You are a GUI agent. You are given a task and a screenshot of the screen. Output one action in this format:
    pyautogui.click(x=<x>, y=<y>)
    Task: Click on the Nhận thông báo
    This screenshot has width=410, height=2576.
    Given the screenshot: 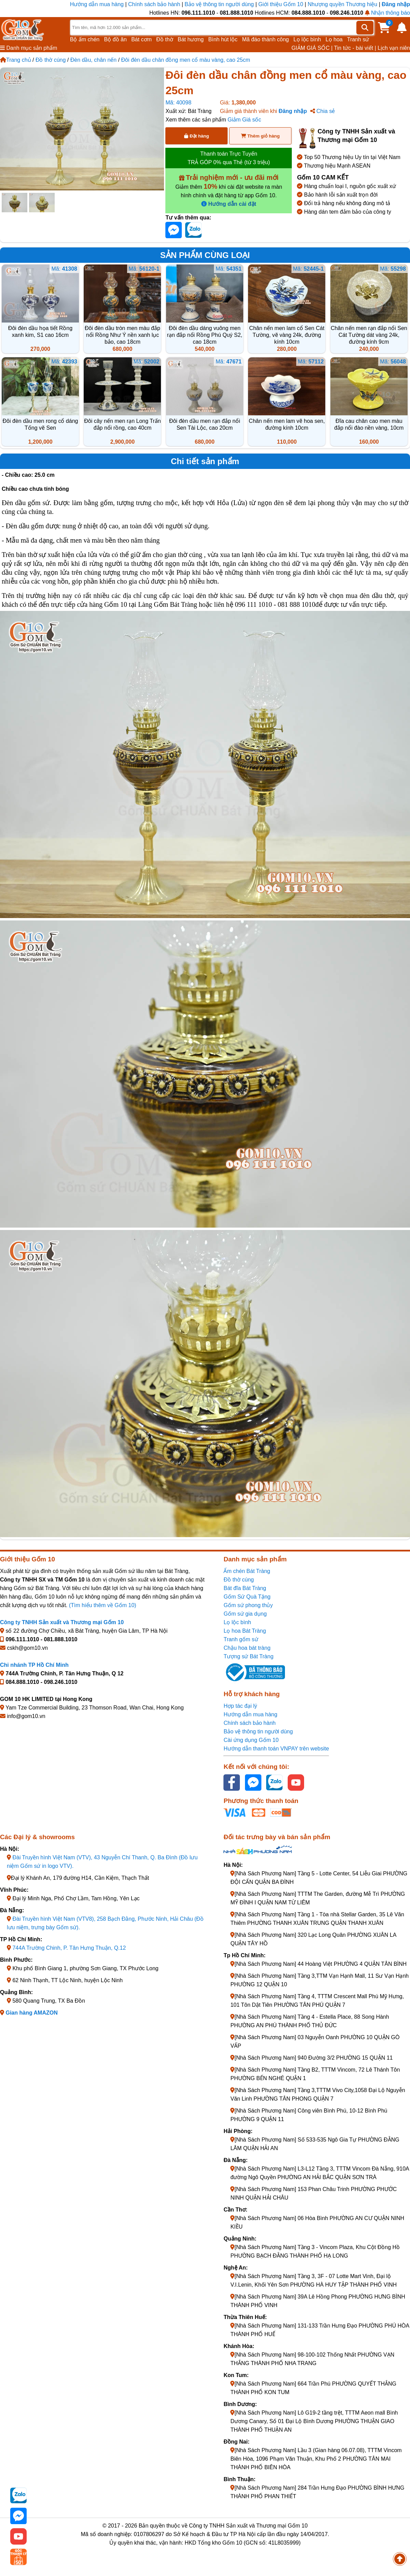 What is the action you would take?
    pyautogui.click(x=387, y=13)
    